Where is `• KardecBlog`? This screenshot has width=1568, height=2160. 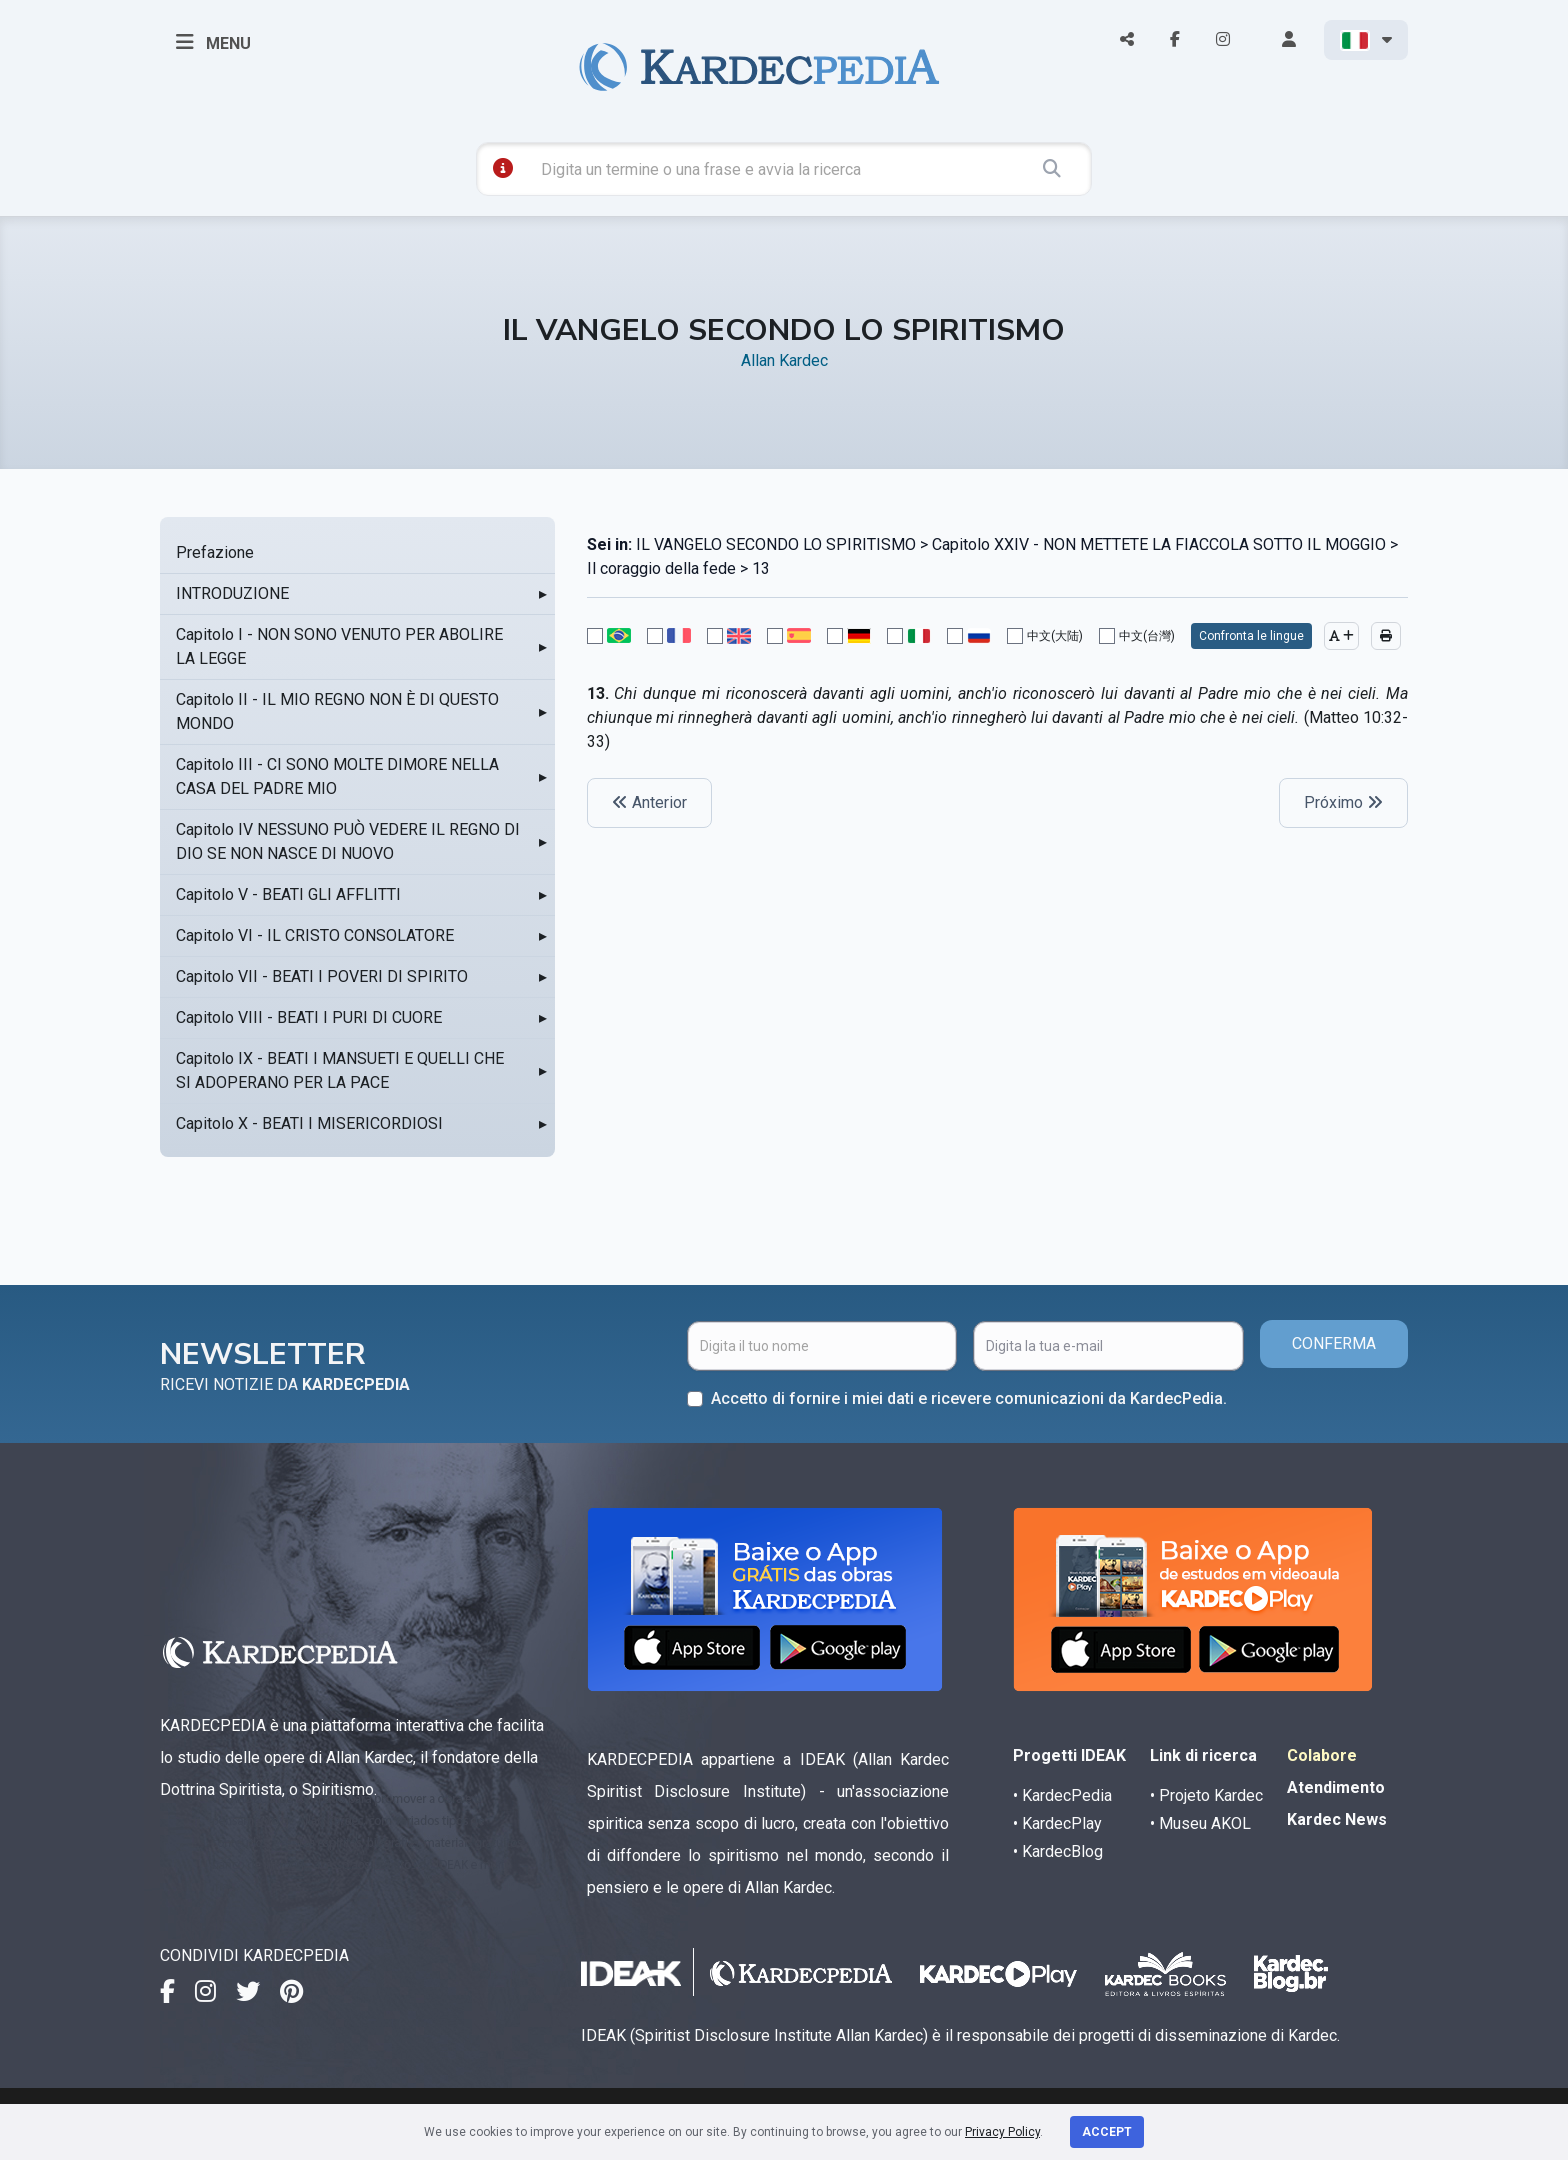 • KardecBlog is located at coordinates (1058, 1851).